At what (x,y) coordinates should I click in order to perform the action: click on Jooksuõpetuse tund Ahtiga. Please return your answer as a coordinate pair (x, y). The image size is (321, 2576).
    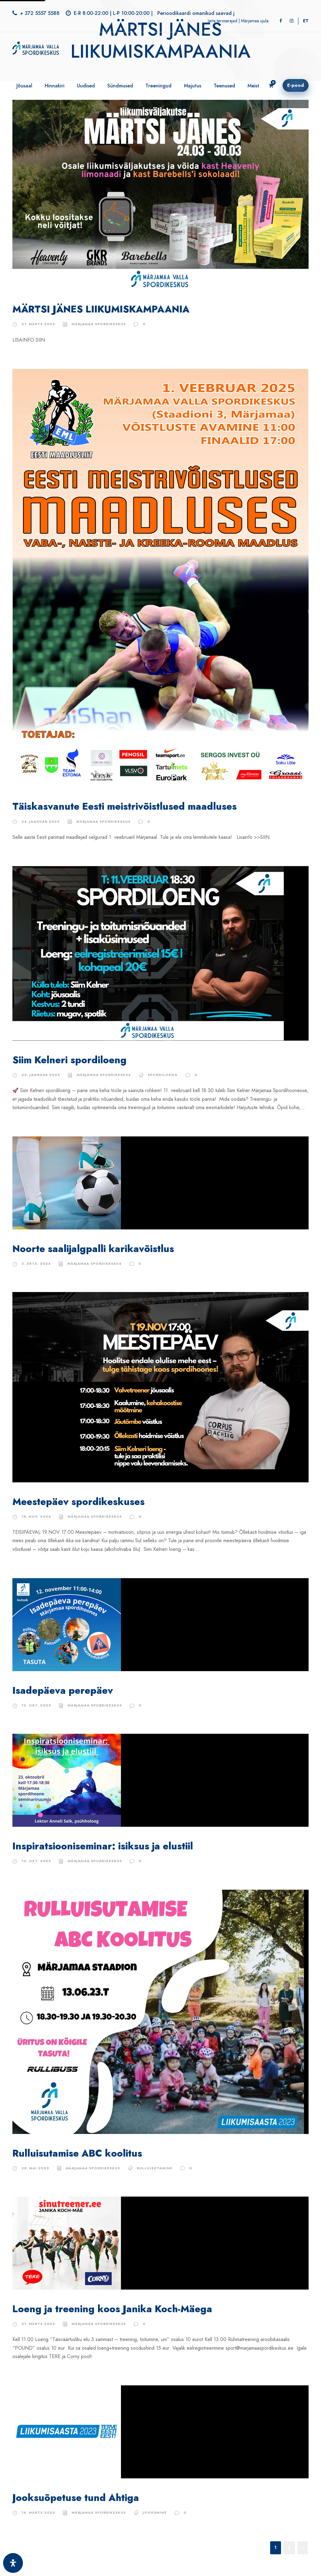
    Looking at the image, I should click on (75, 2498).